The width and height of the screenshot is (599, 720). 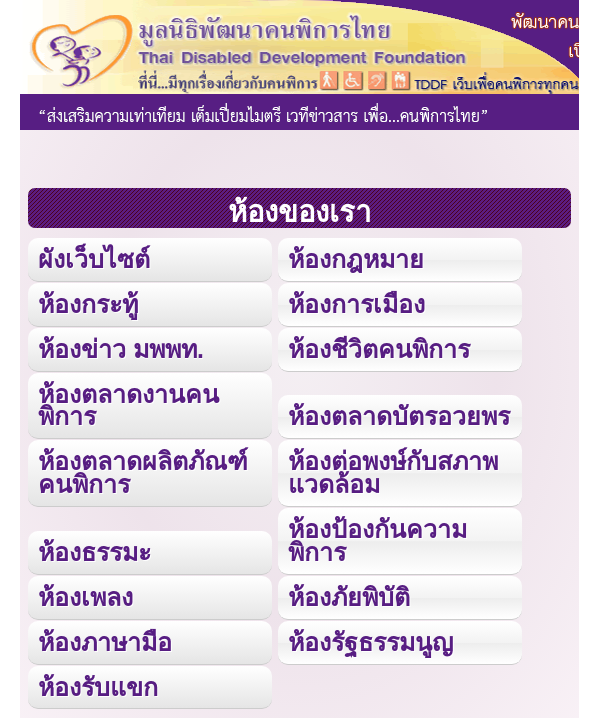 I want to click on ห้องตลาดบัตรอวยพร, so click(x=399, y=416).